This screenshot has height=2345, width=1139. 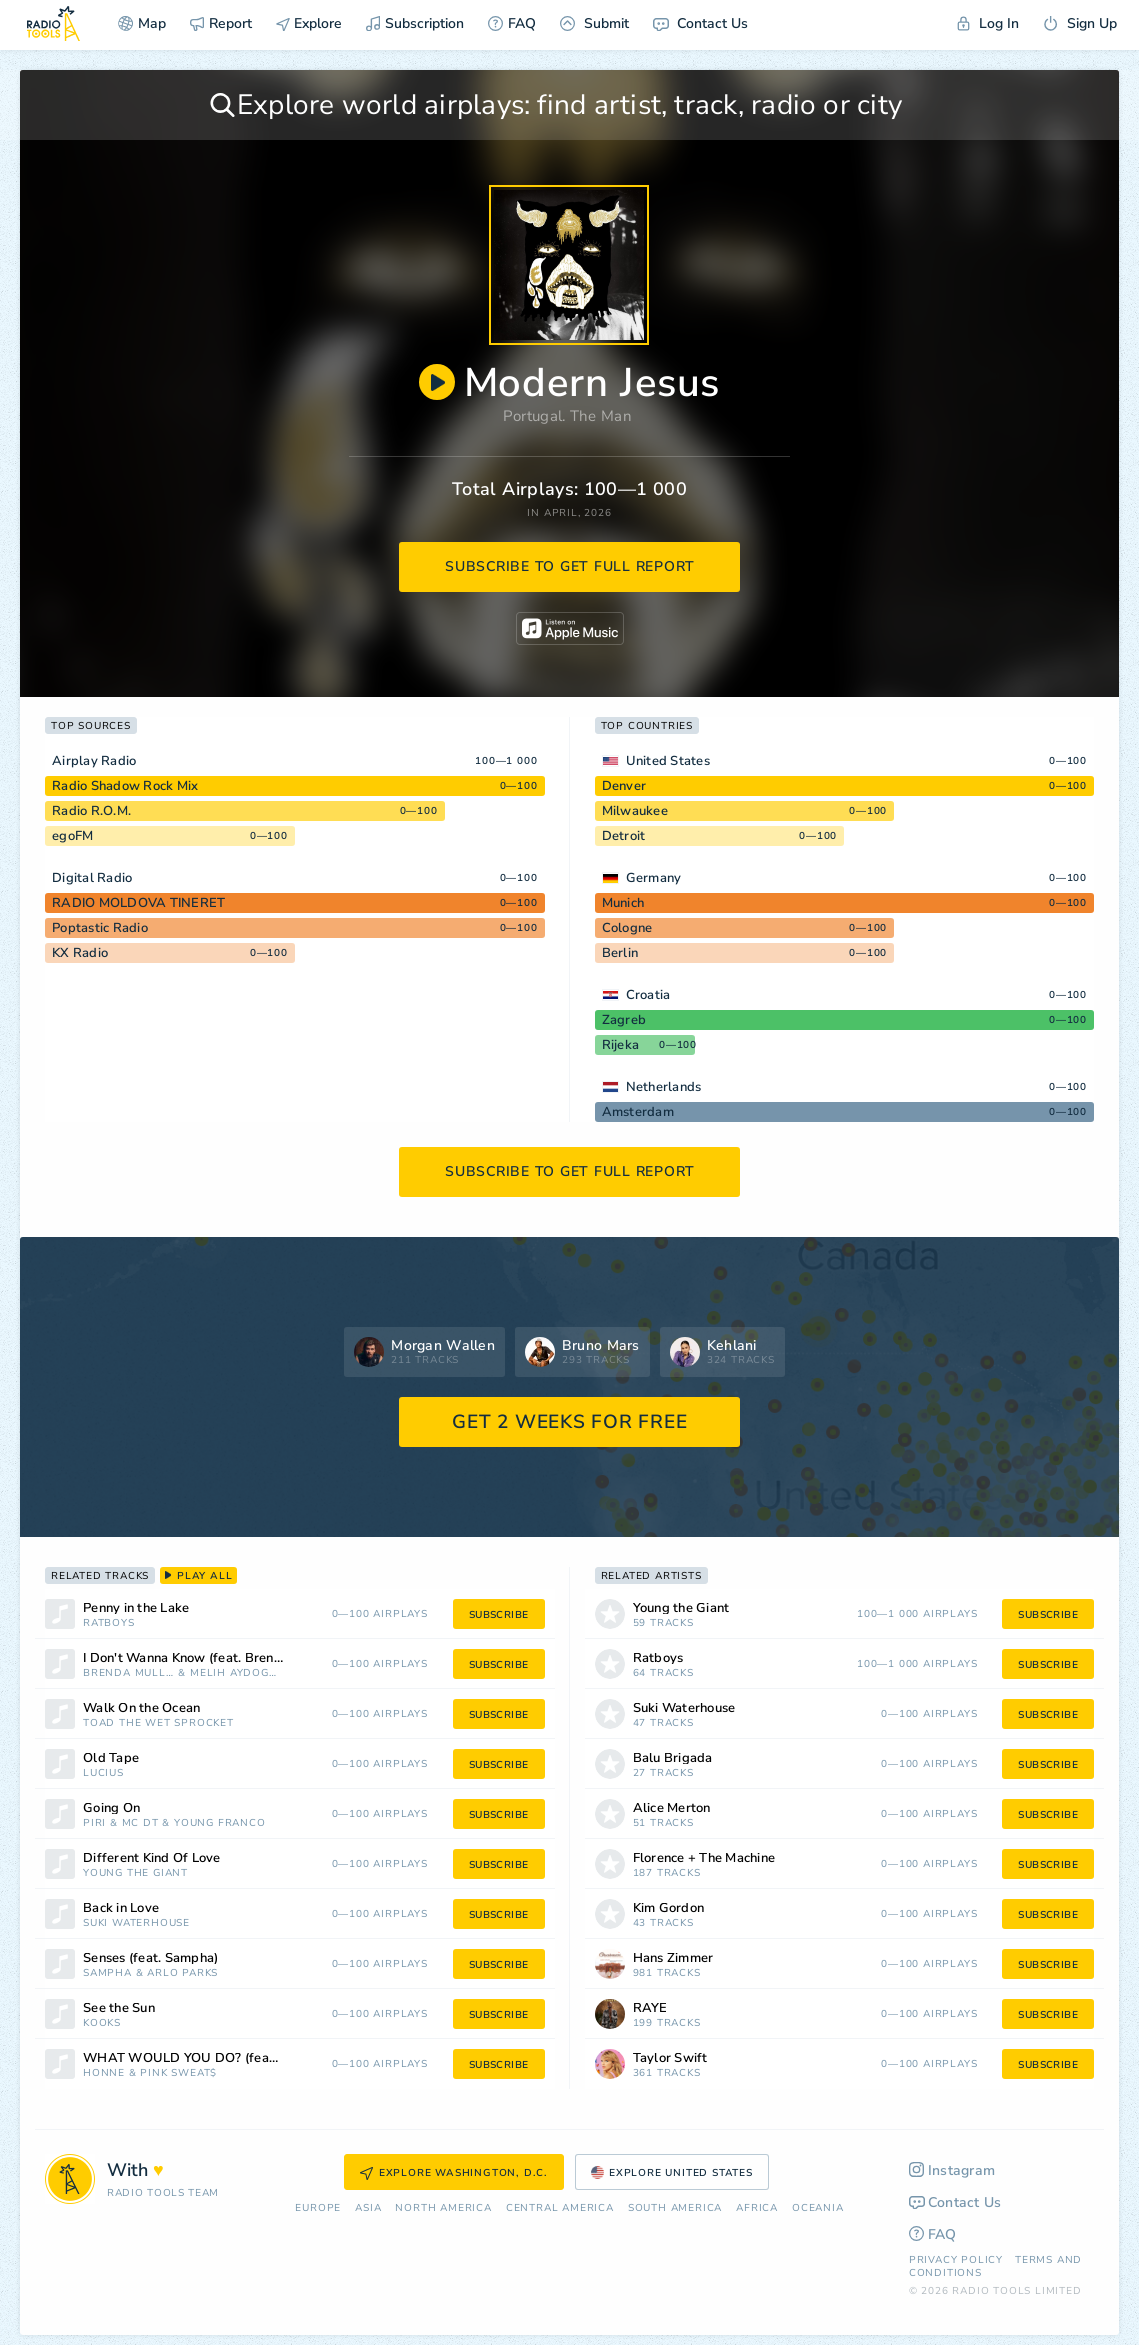 I want to click on Sampha, so click(x=107, y=1973).